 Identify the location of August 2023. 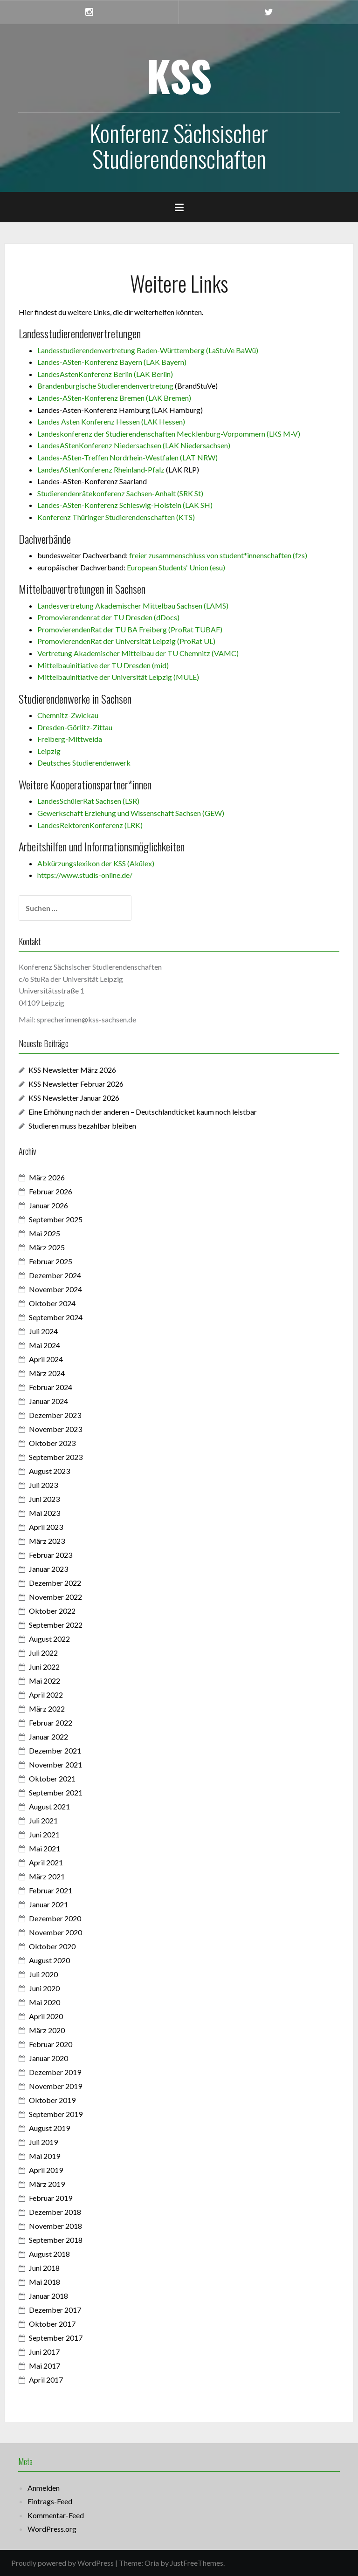
(49, 1470).